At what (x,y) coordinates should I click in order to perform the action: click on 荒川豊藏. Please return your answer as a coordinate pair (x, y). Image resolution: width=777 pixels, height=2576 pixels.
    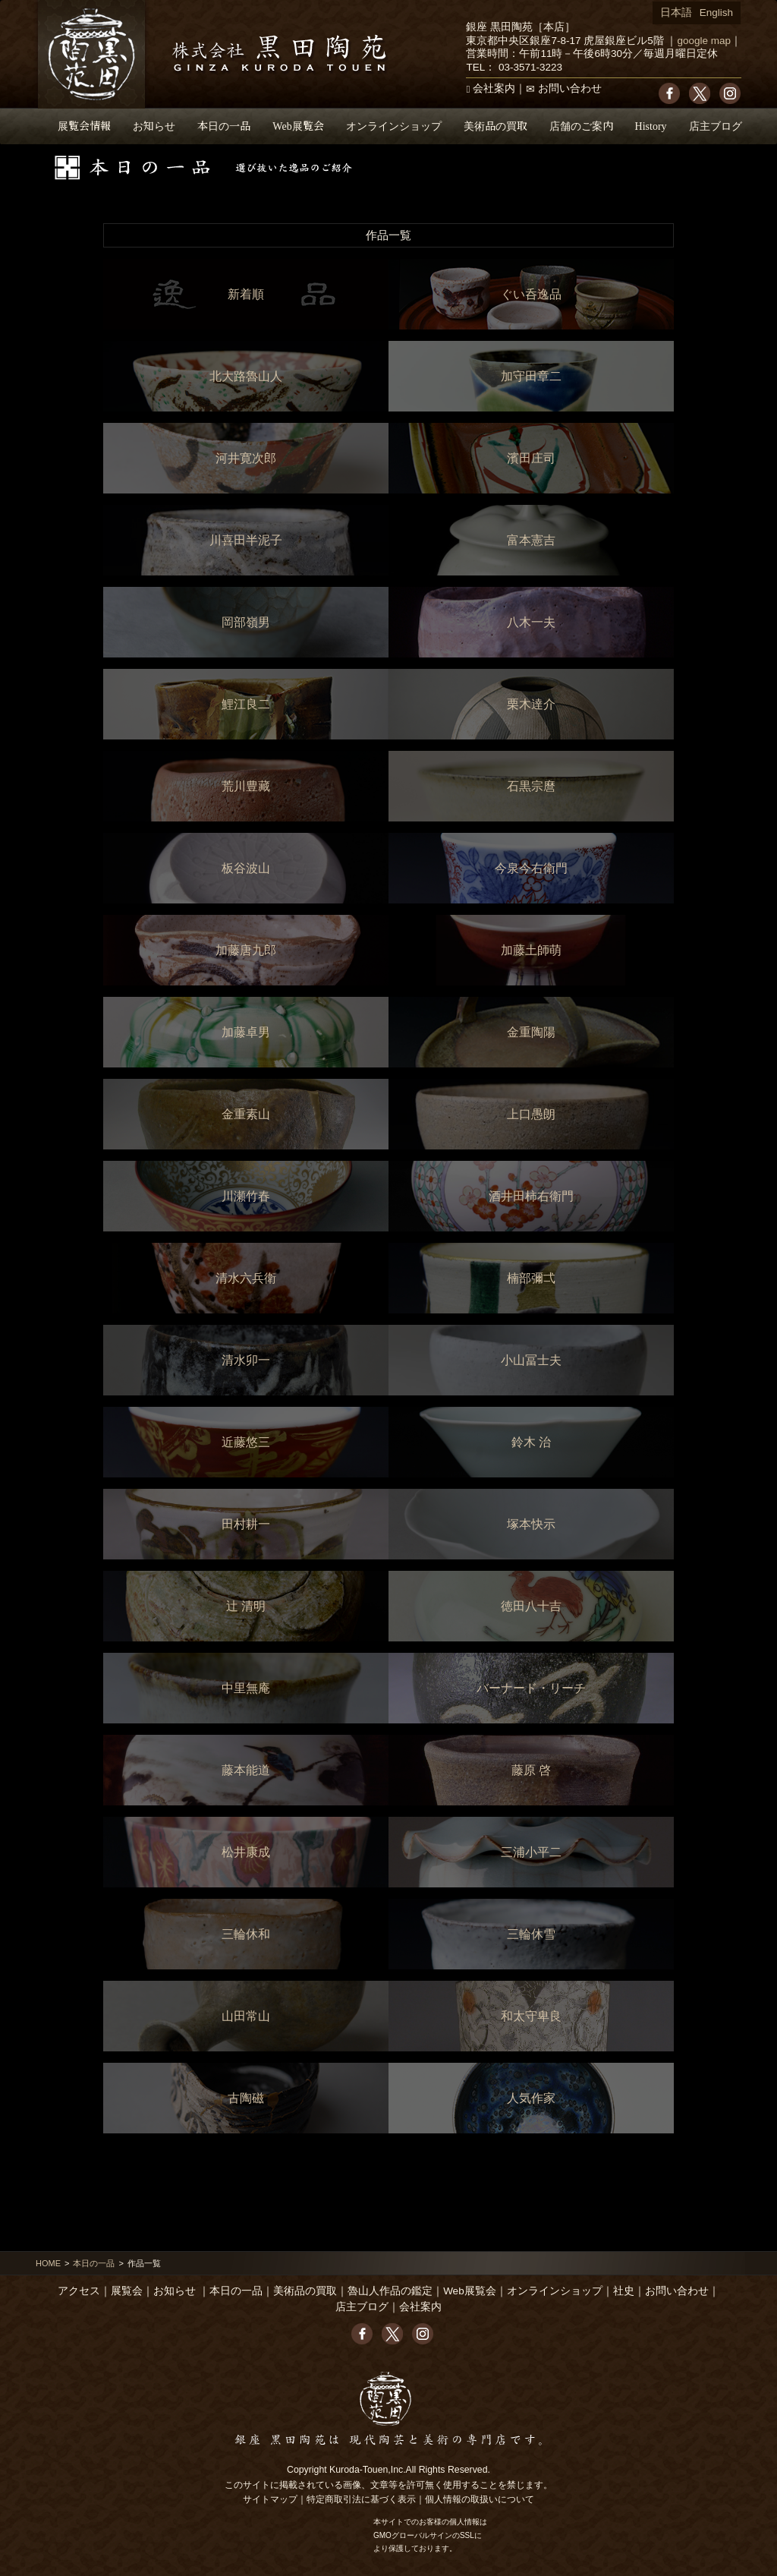
    Looking at the image, I should click on (246, 786).